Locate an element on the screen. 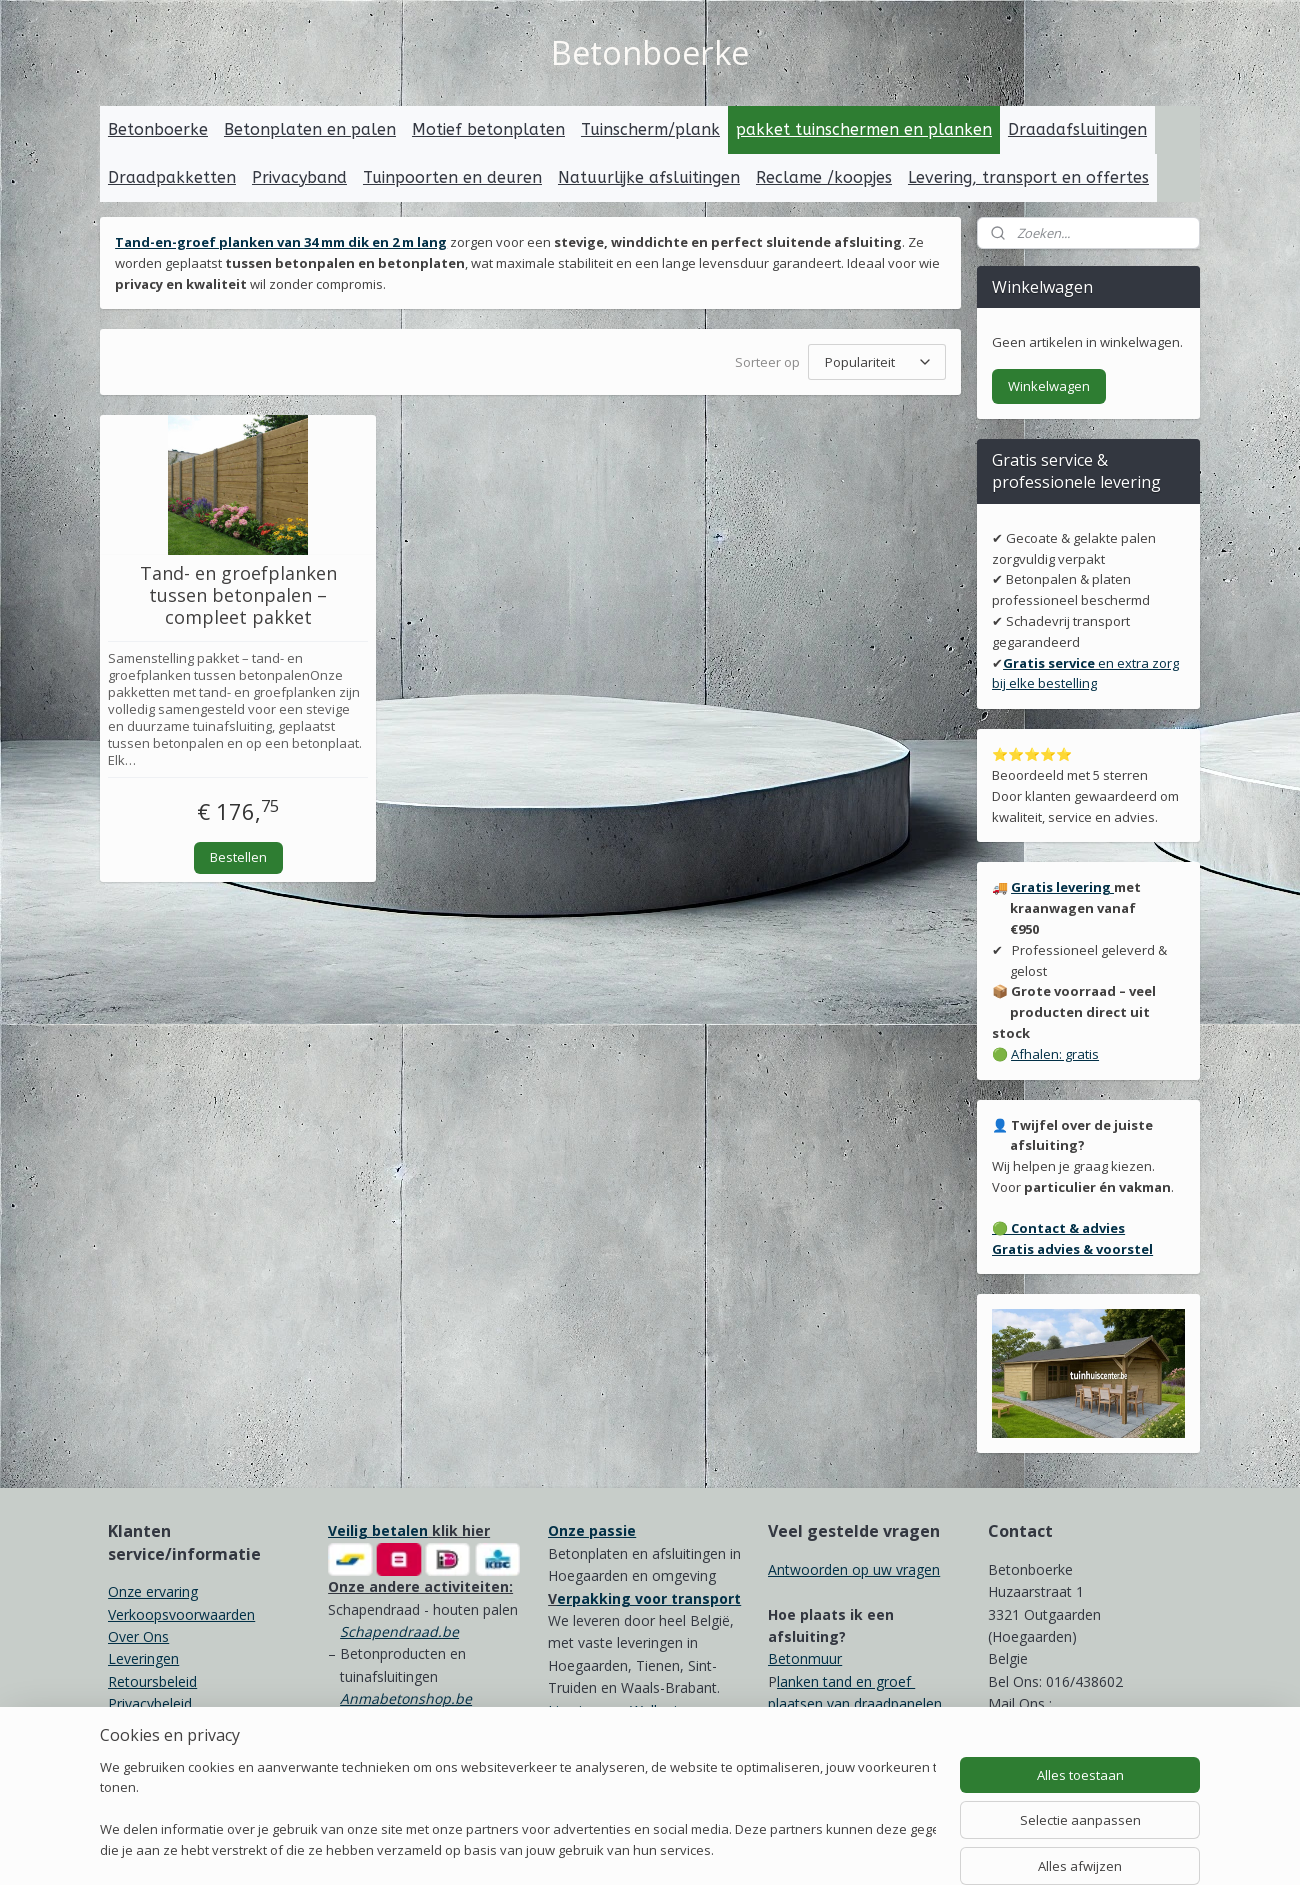 This screenshot has height=1885, width=1300. [Sorteer op] is located at coordinates (877, 362).